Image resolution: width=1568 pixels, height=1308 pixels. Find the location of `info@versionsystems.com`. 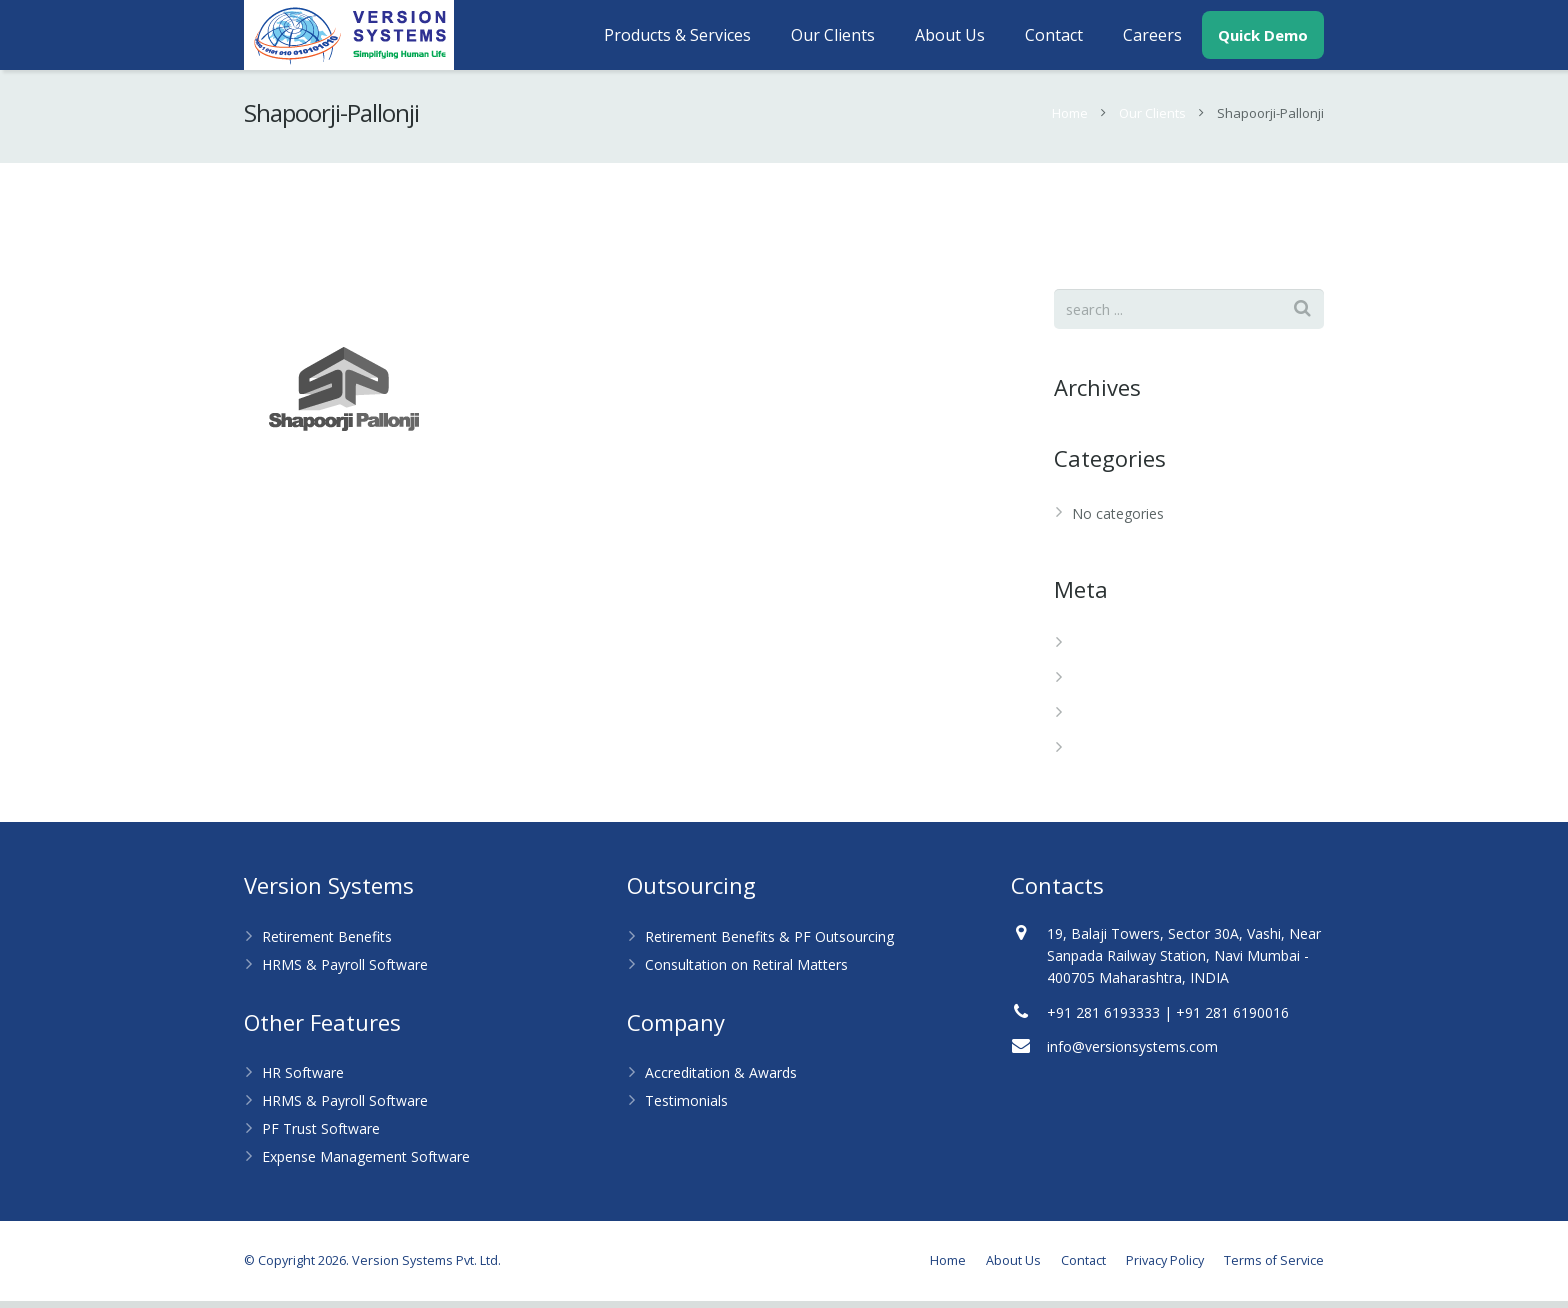

info@versionsystems.com is located at coordinates (1132, 1053).